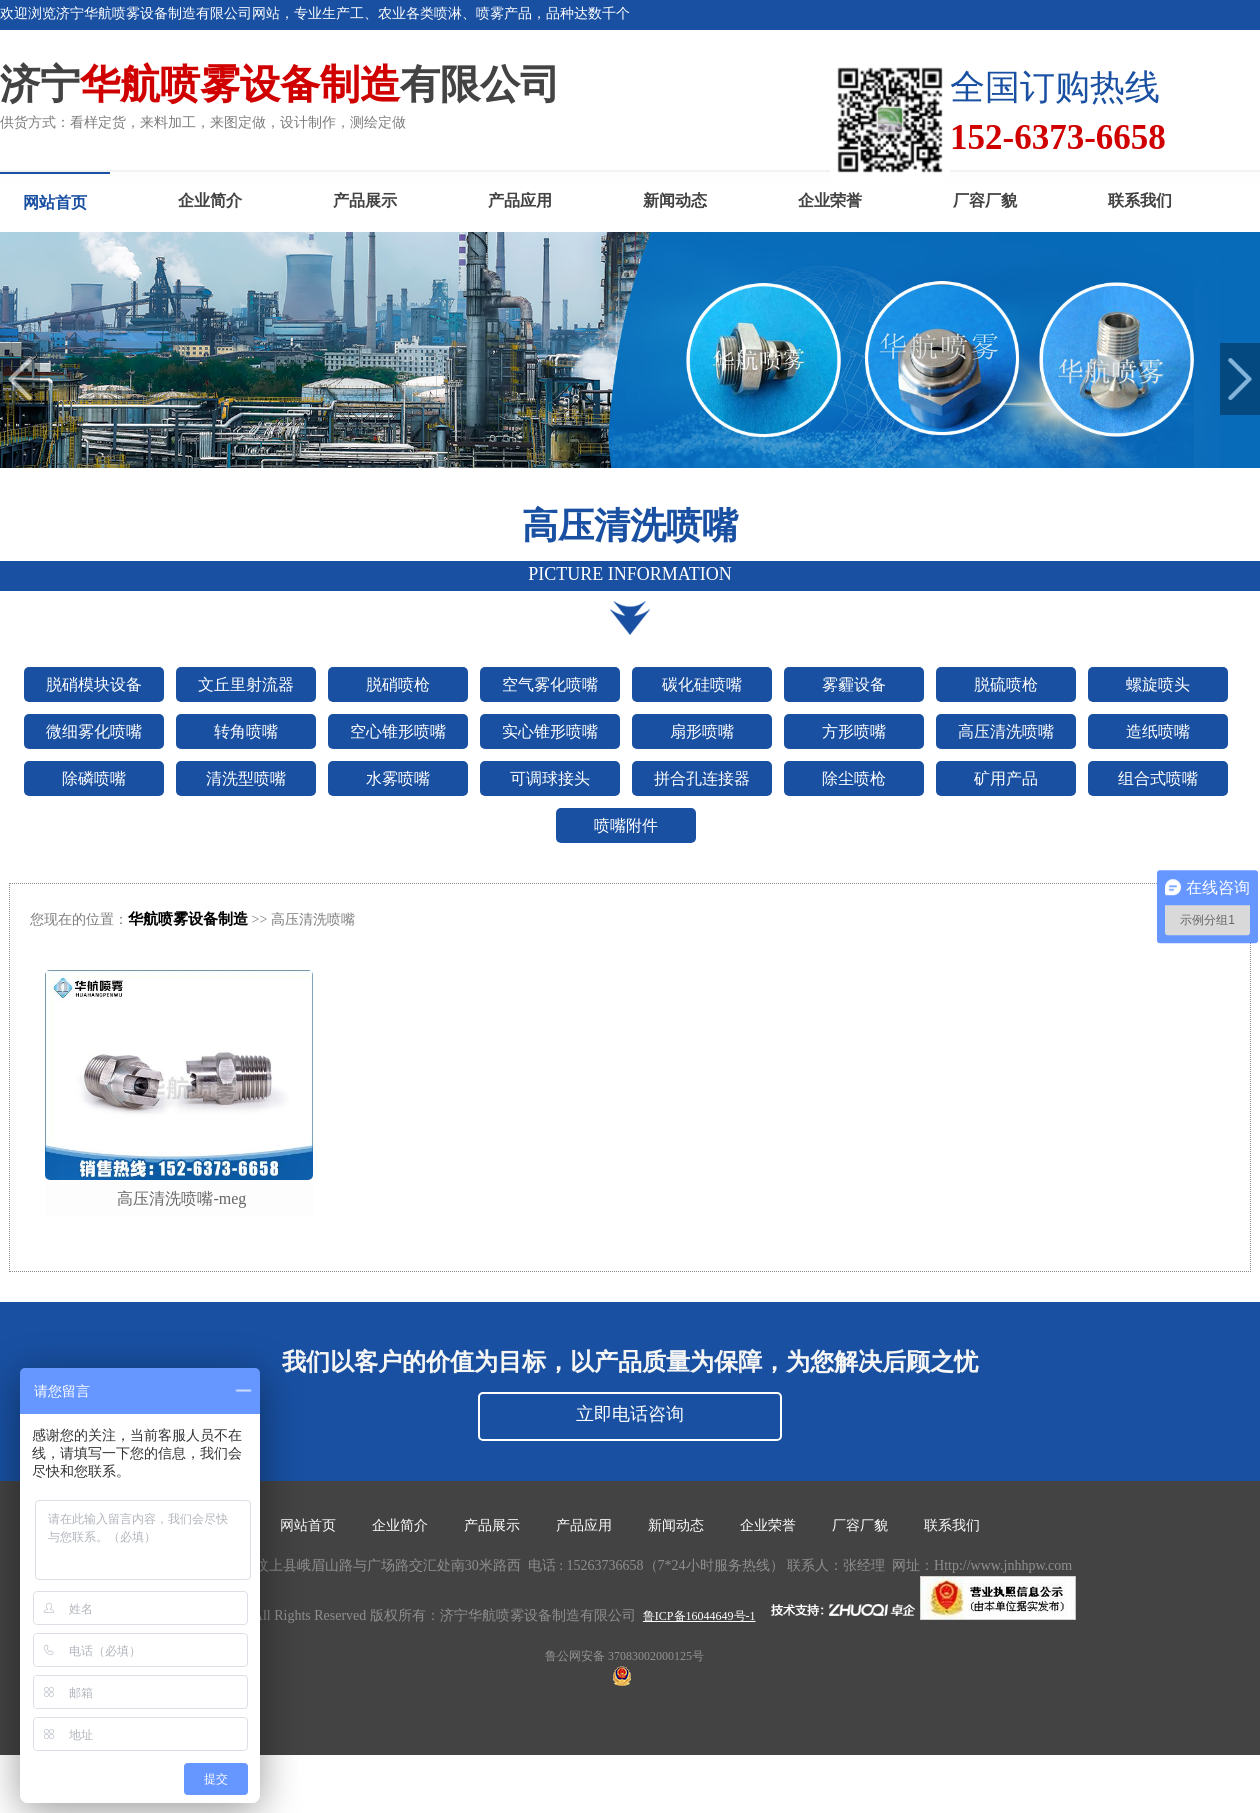  Describe the element at coordinates (538, 1615) in the screenshot. I see `济宁华航喷雾设备制造有限公司` at that location.